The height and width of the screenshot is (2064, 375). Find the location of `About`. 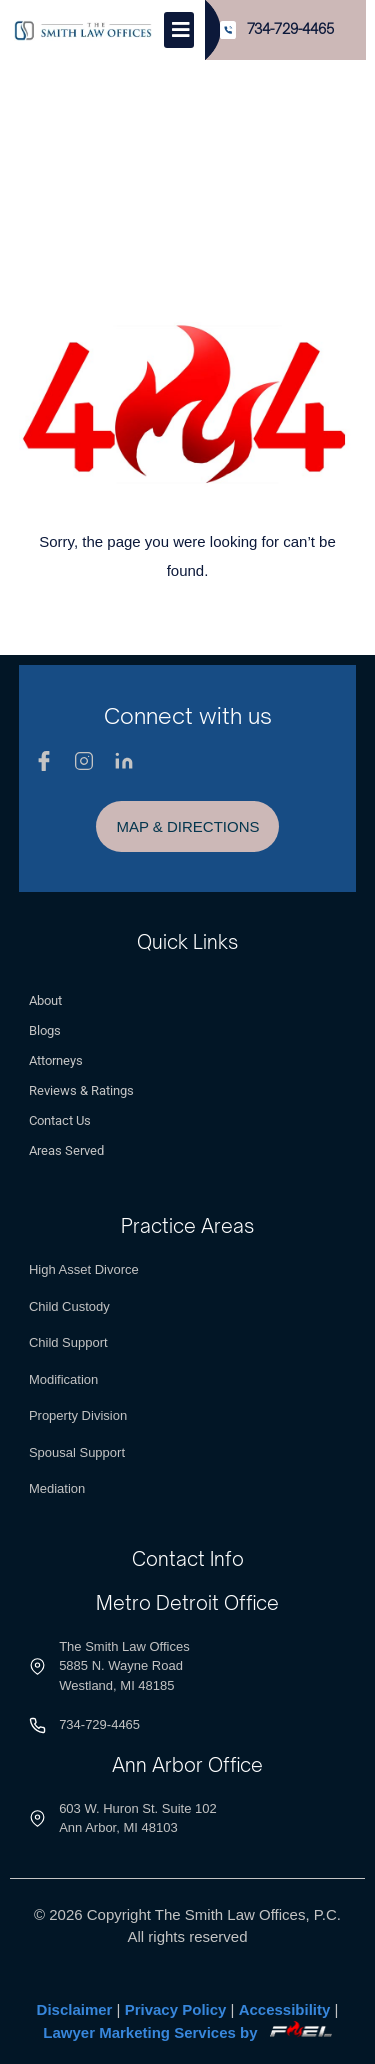

About is located at coordinates (45, 1000).